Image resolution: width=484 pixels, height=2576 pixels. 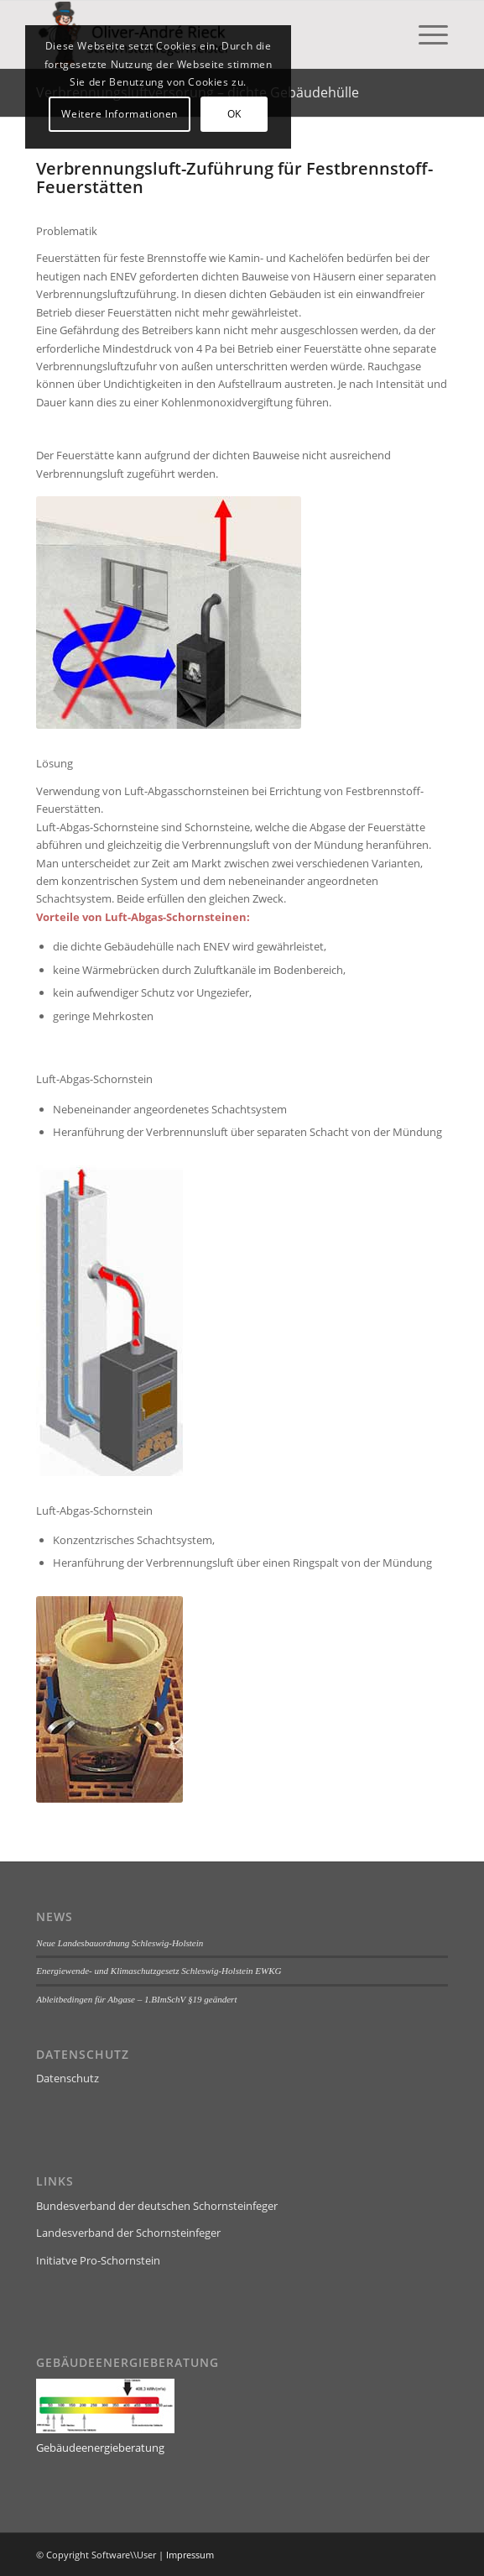 What do you see at coordinates (157, 2205) in the screenshot?
I see `Bundesverband der deutschen Schornsteinfeger` at bounding box center [157, 2205].